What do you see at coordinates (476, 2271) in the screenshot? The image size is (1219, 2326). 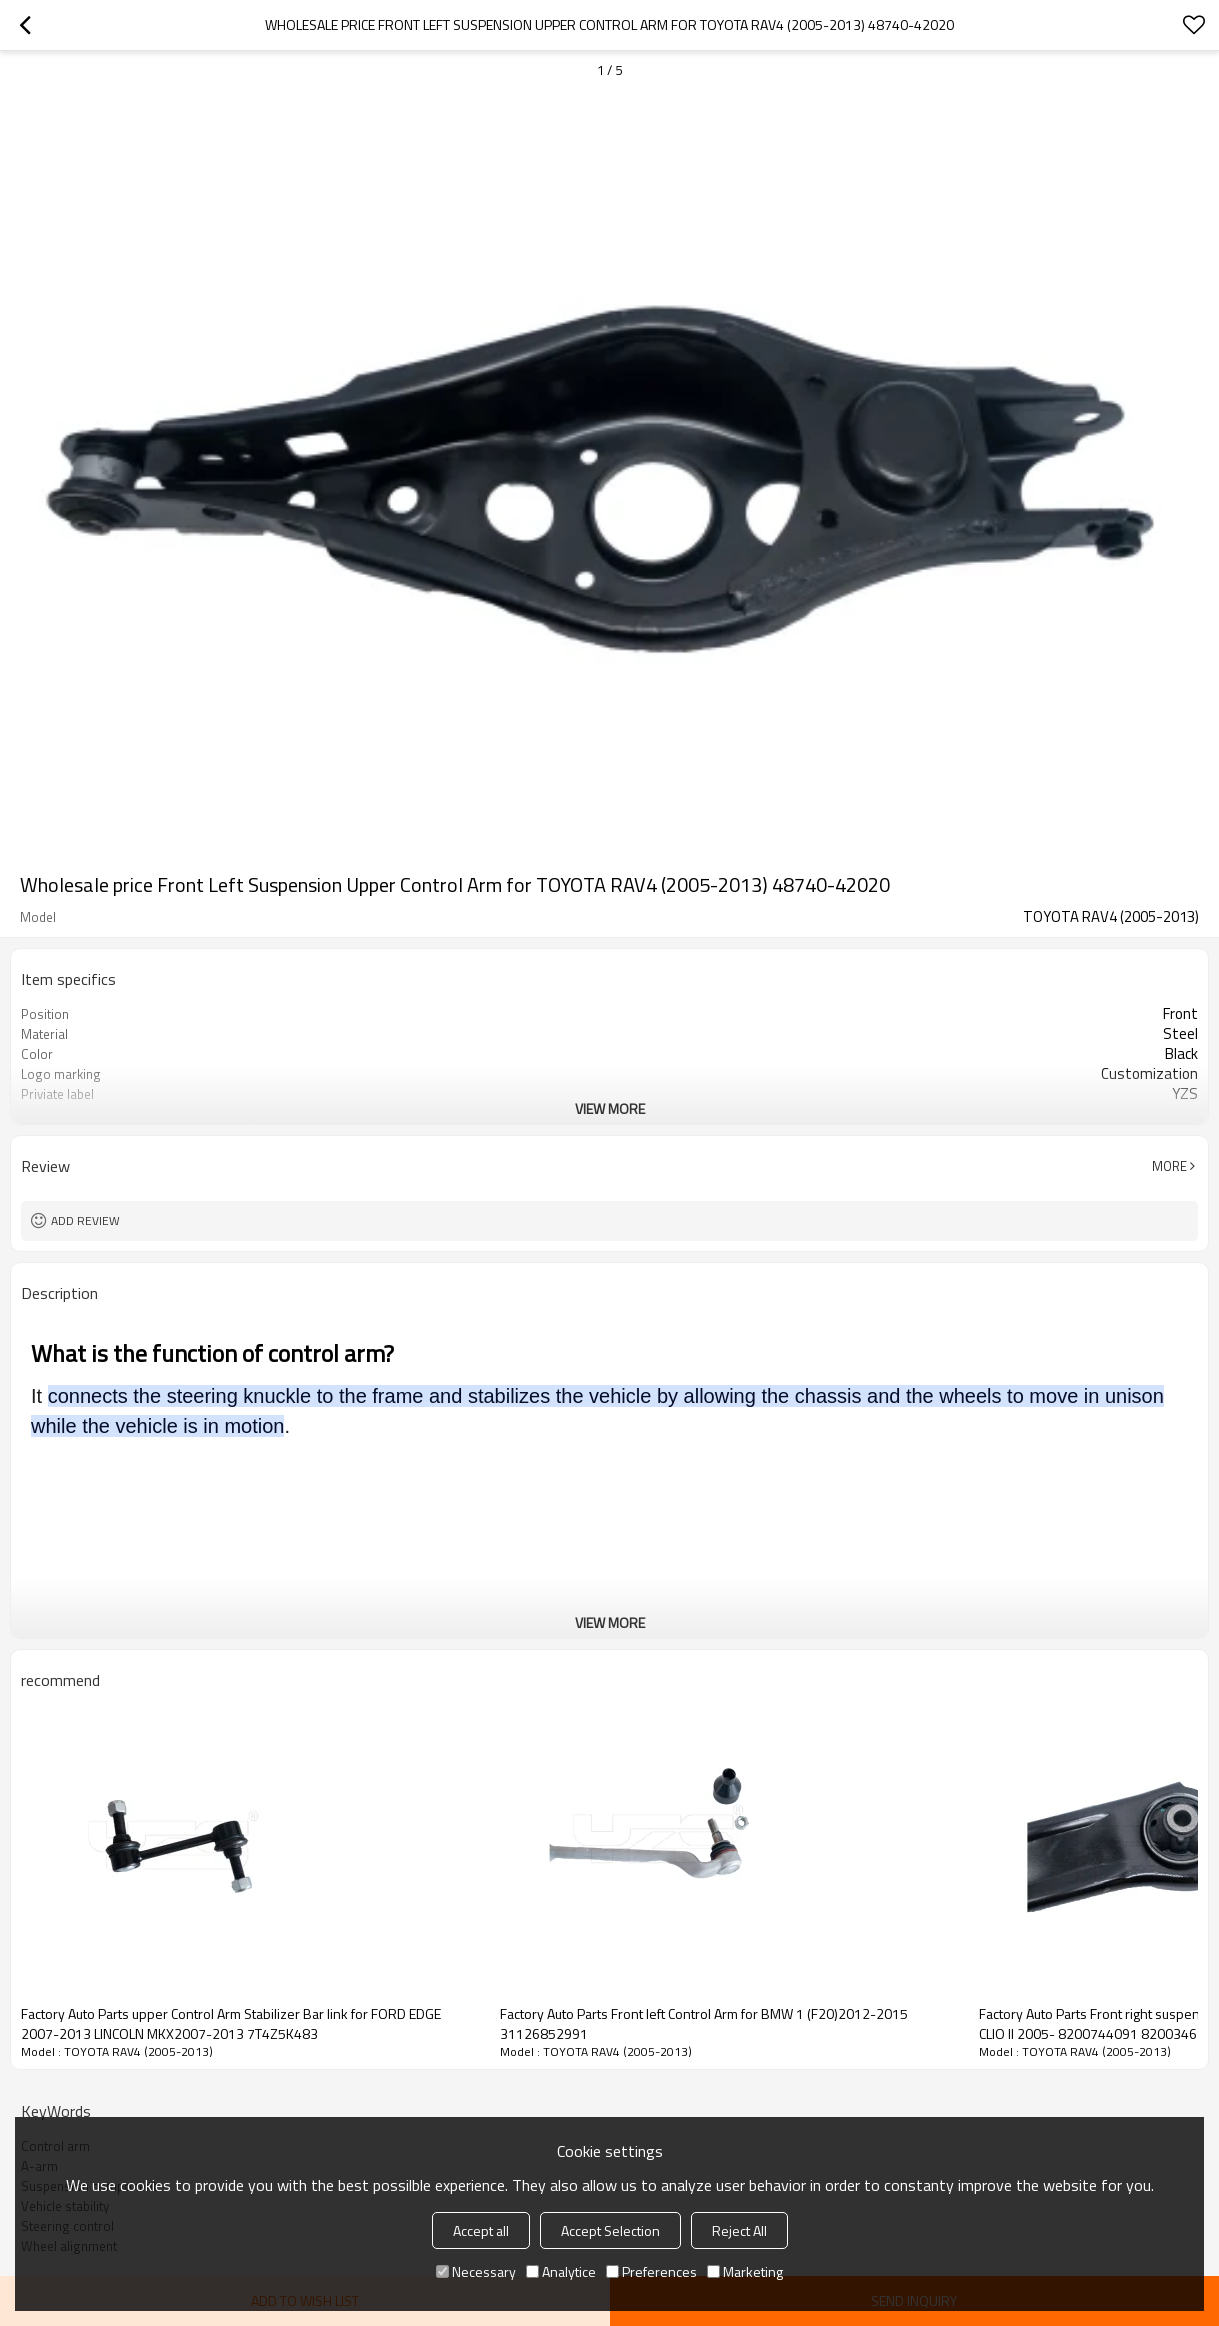 I see `Necessary` at bounding box center [476, 2271].